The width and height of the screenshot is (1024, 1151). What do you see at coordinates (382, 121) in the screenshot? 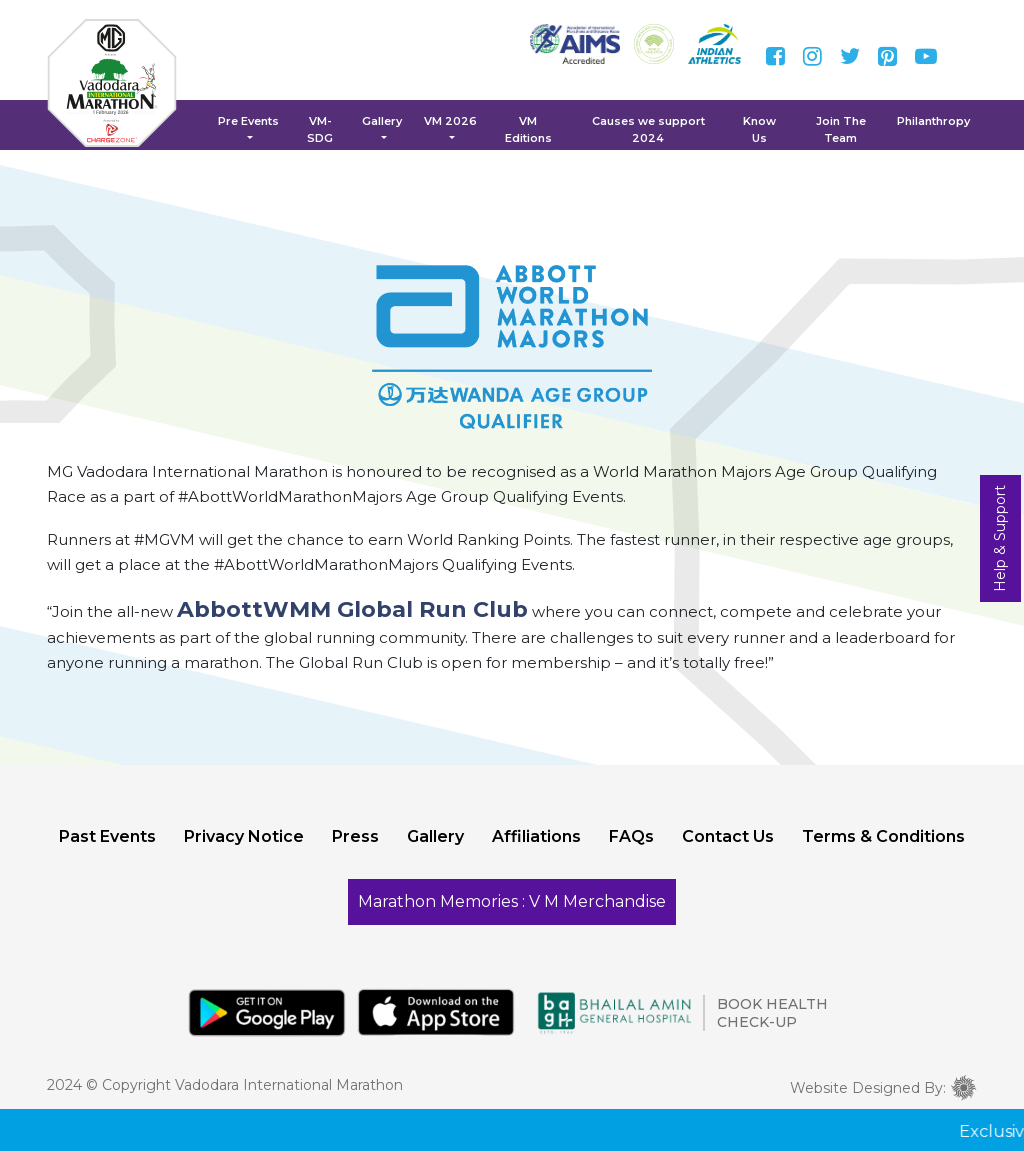
I see `Gallery` at bounding box center [382, 121].